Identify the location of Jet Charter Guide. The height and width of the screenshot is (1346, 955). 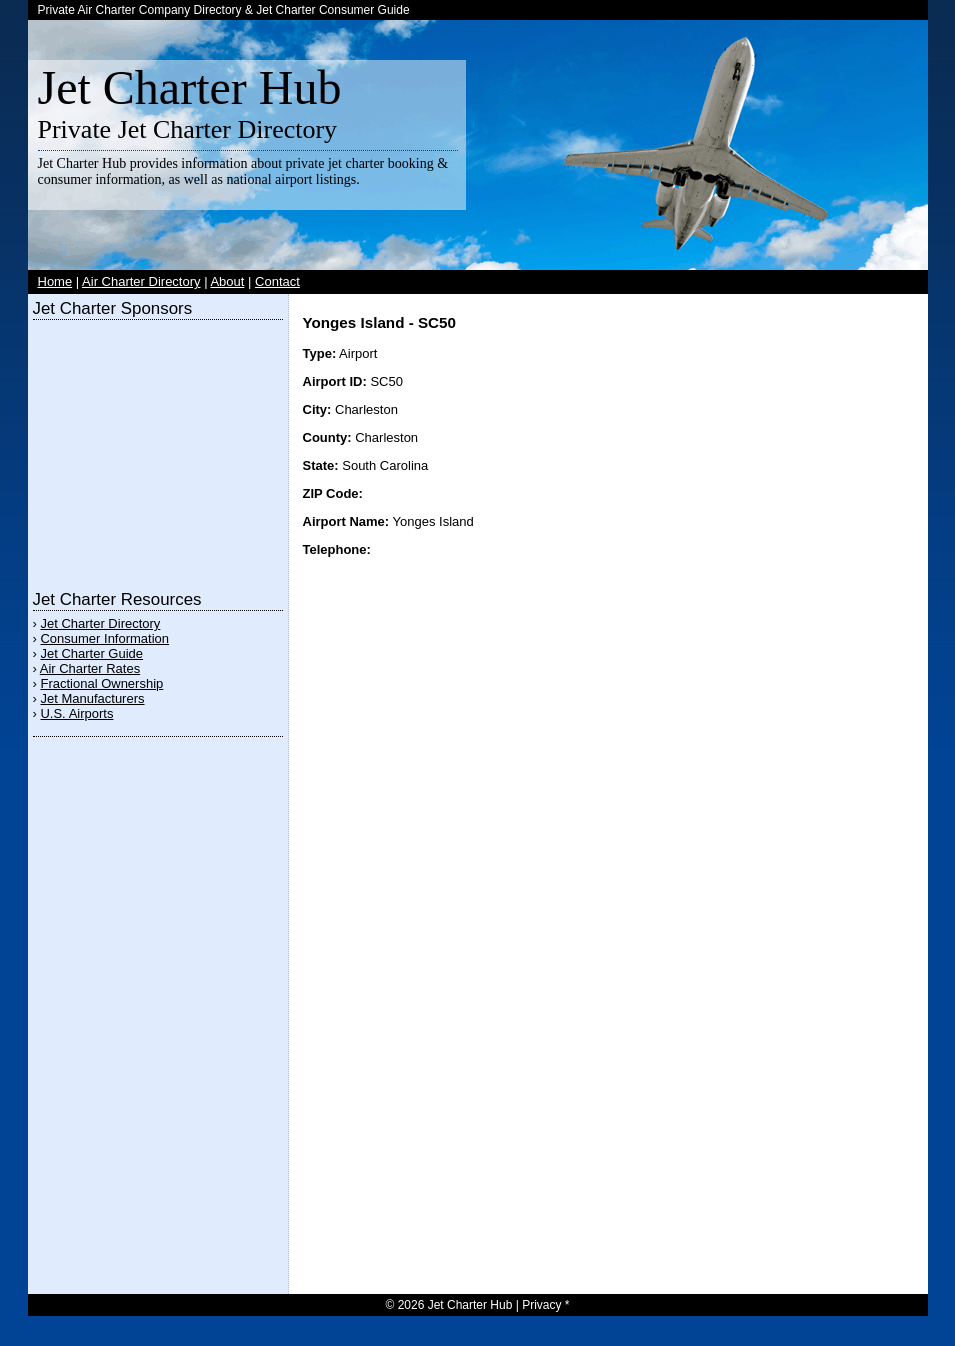
(91, 653).